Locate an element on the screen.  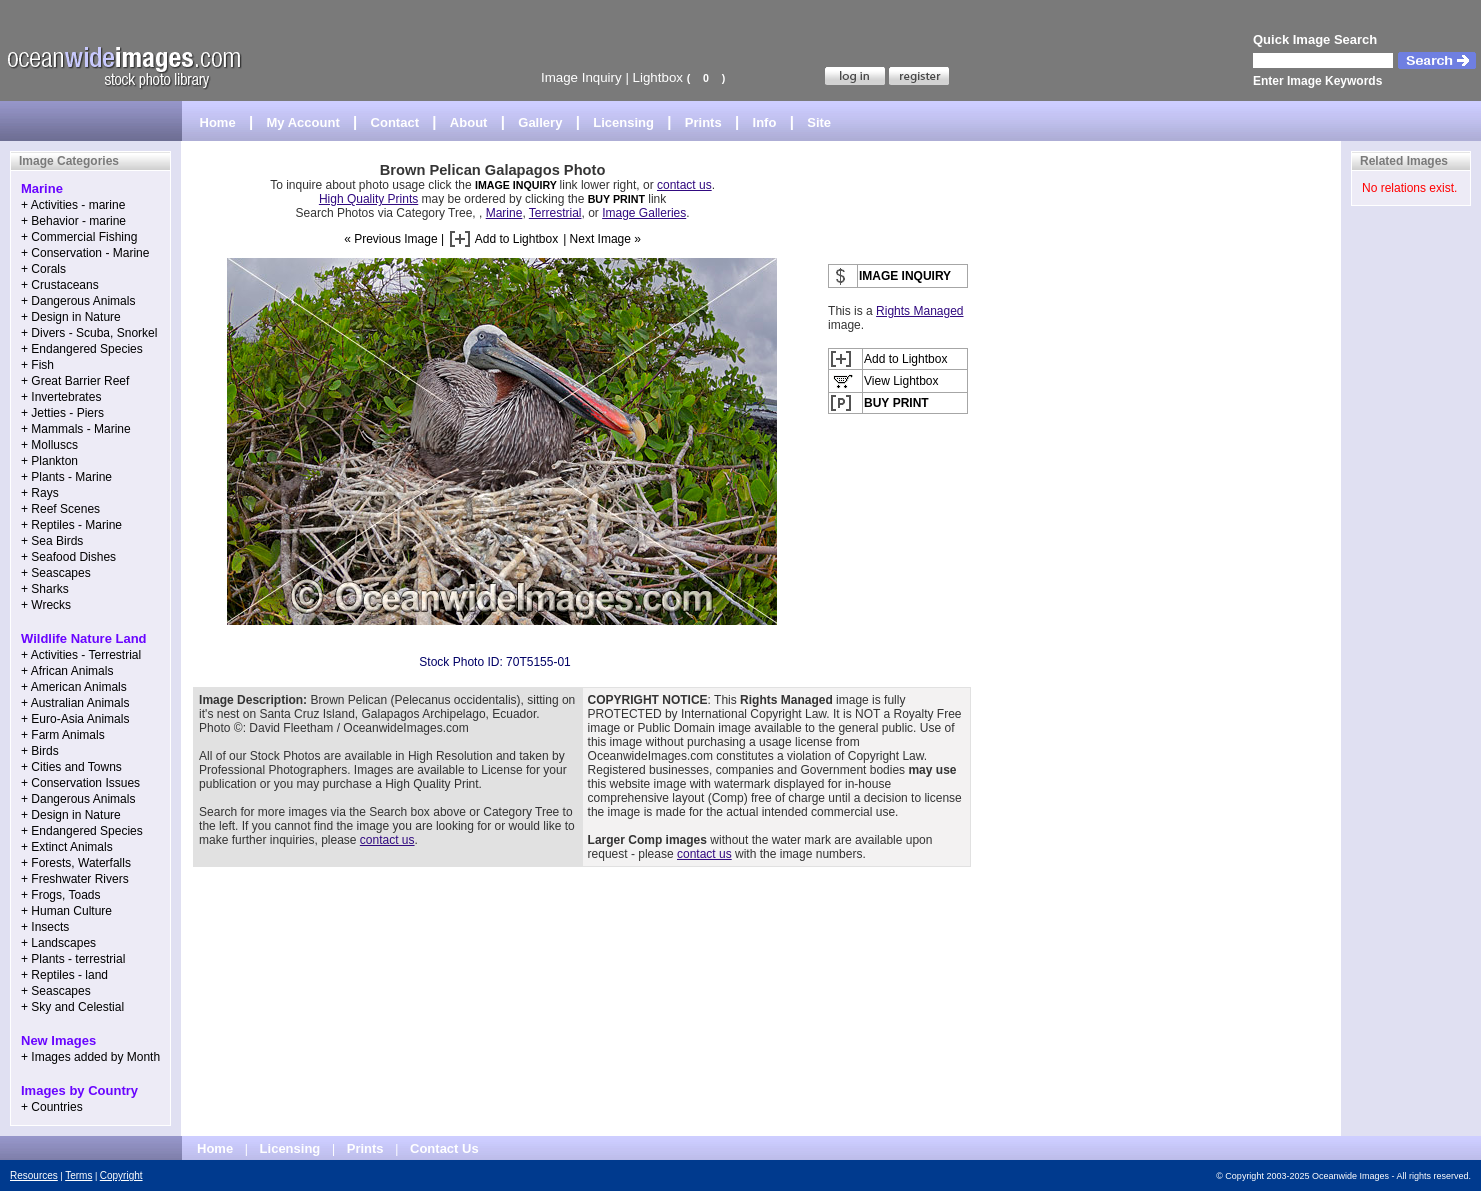
High Quality Prints is located at coordinates (368, 199).